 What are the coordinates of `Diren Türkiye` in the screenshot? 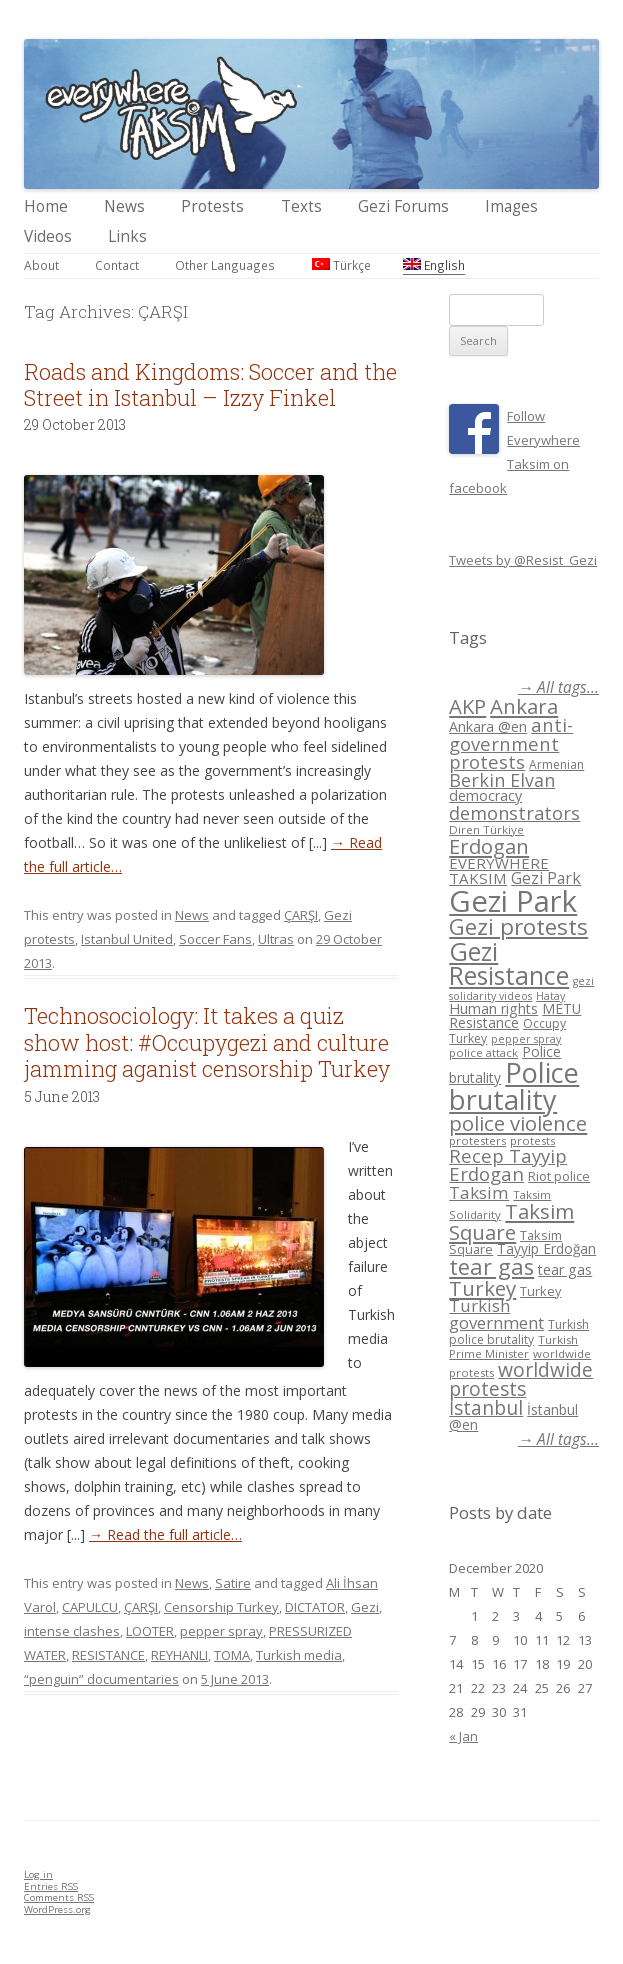 It's located at (486, 829).